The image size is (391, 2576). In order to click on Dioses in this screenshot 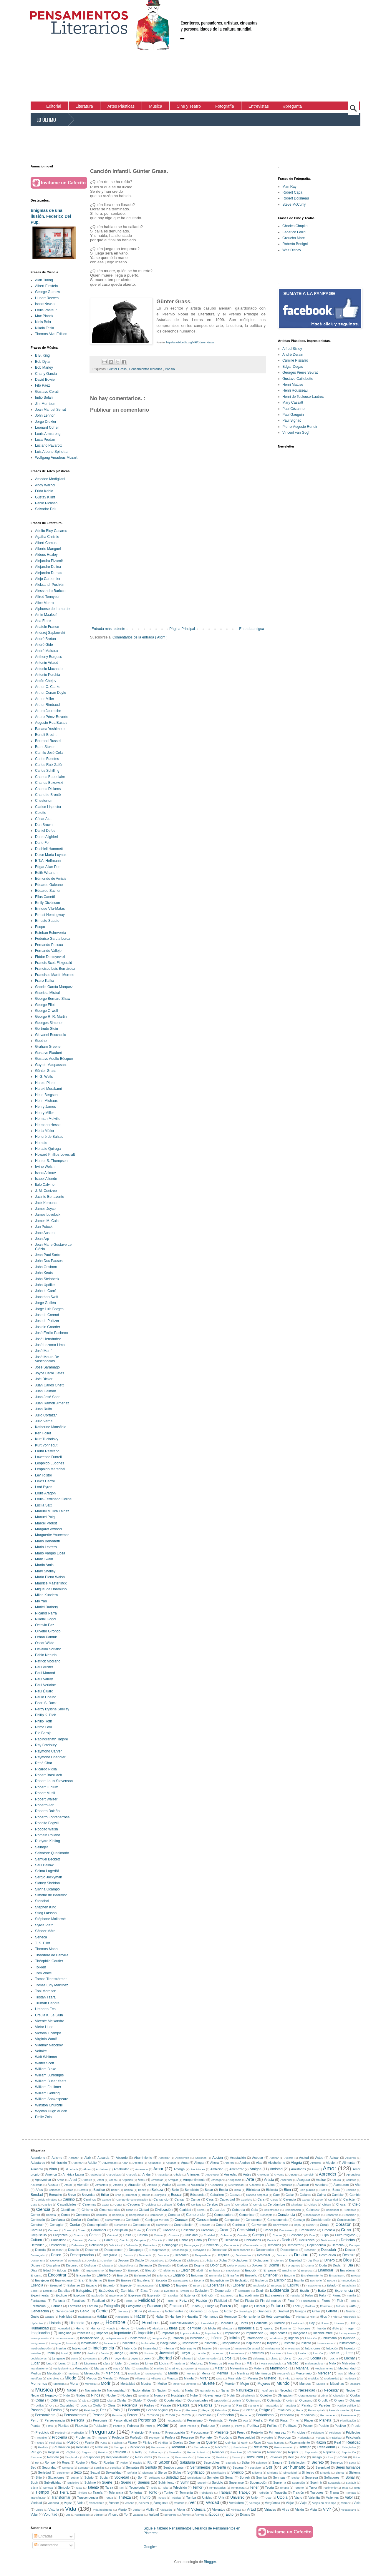, I will do `click(35, 2265)`.